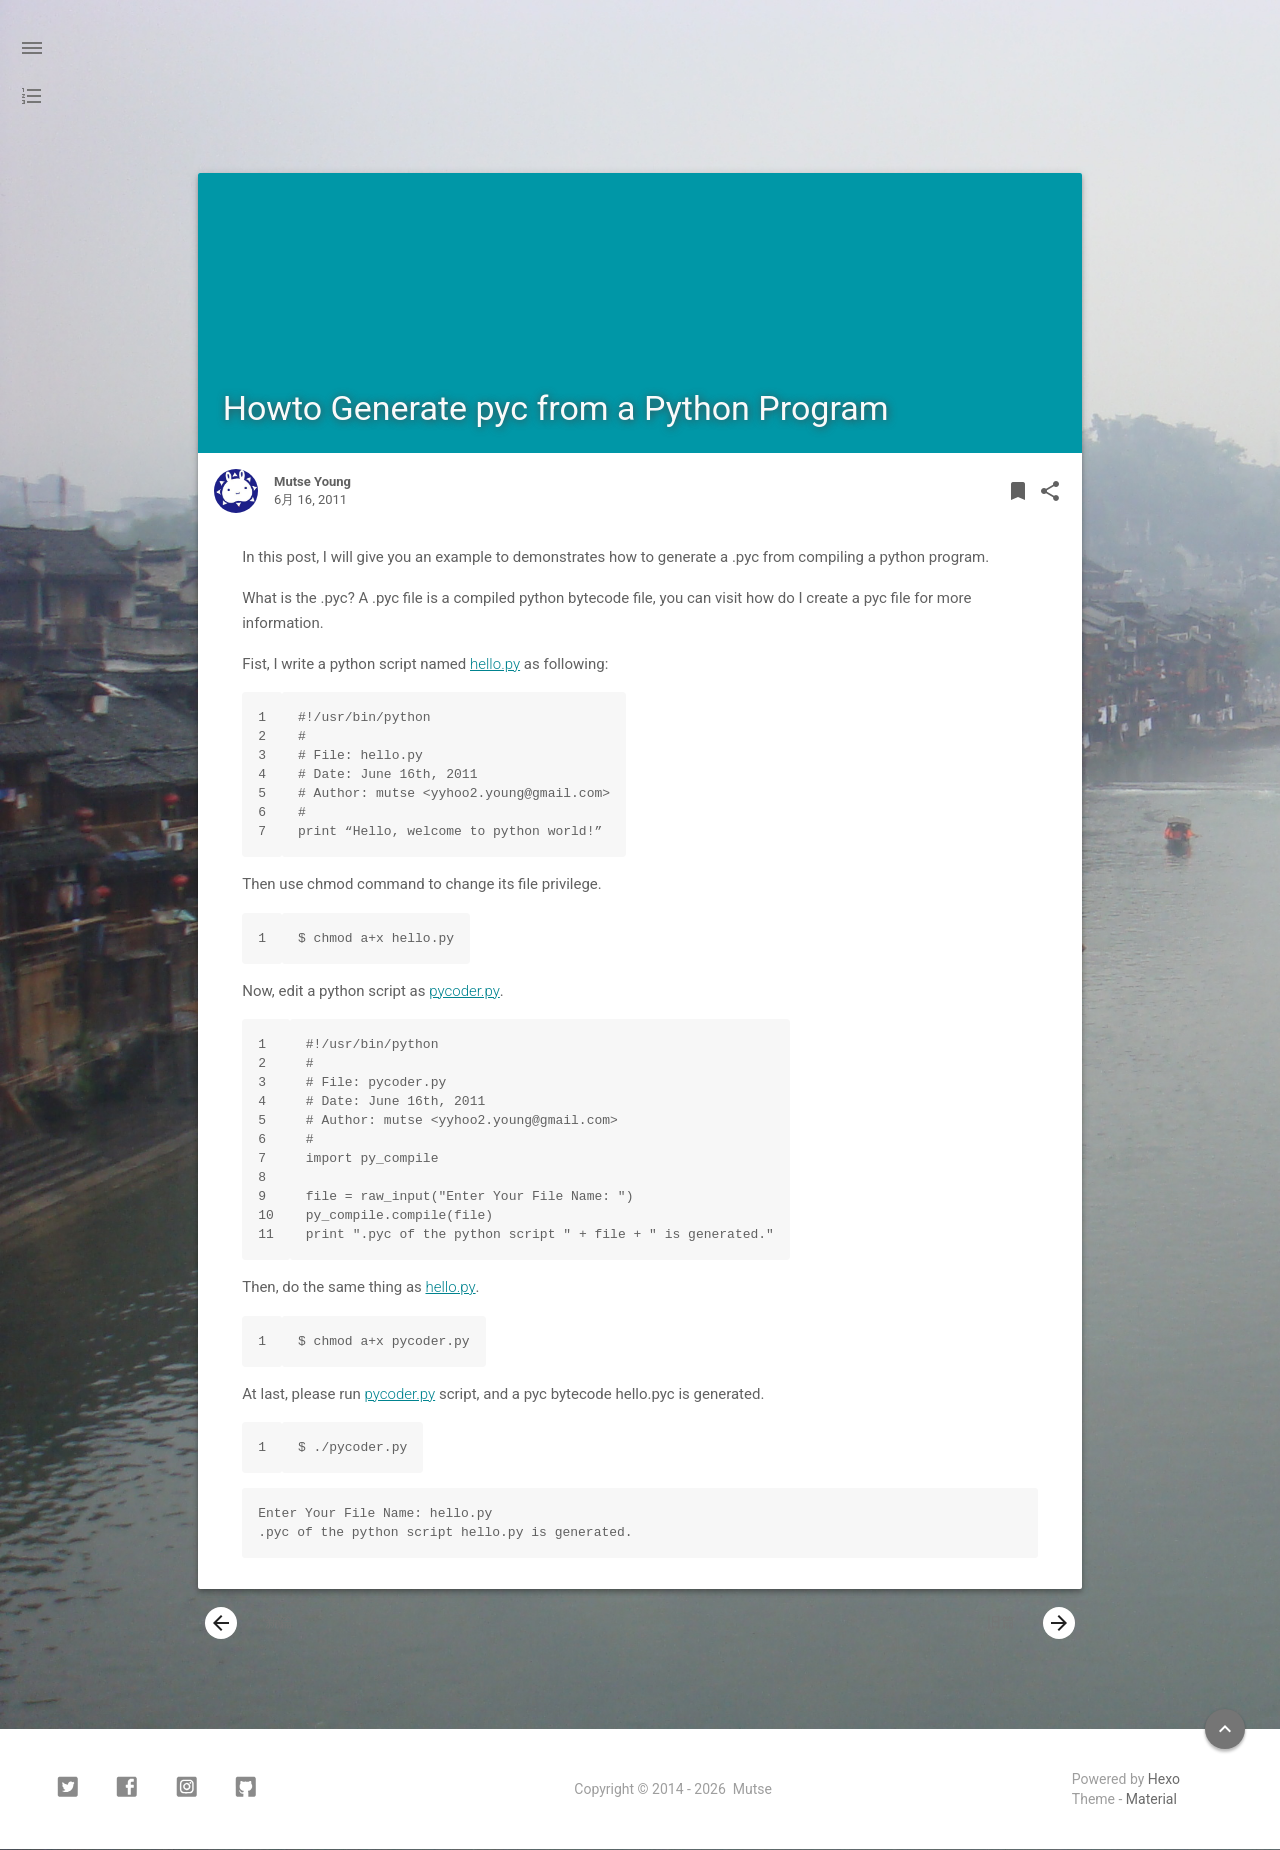 The height and width of the screenshot is (1850, 1280). Describe the element at coordinates (495, 664) in the screenshot. I see `hello.py` at that location.